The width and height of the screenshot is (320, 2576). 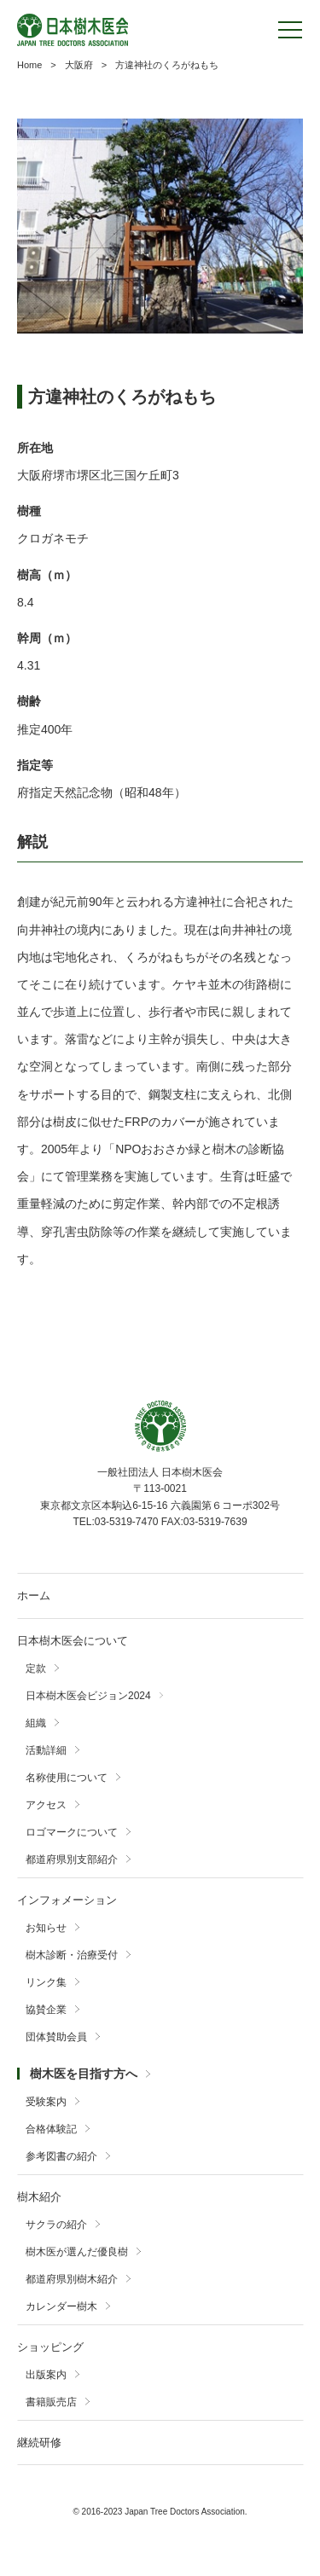 What do you see at coordinates (56, 2037) in the screenshot?
I see `団体賛助会員` at bounding box center [56, 2037].